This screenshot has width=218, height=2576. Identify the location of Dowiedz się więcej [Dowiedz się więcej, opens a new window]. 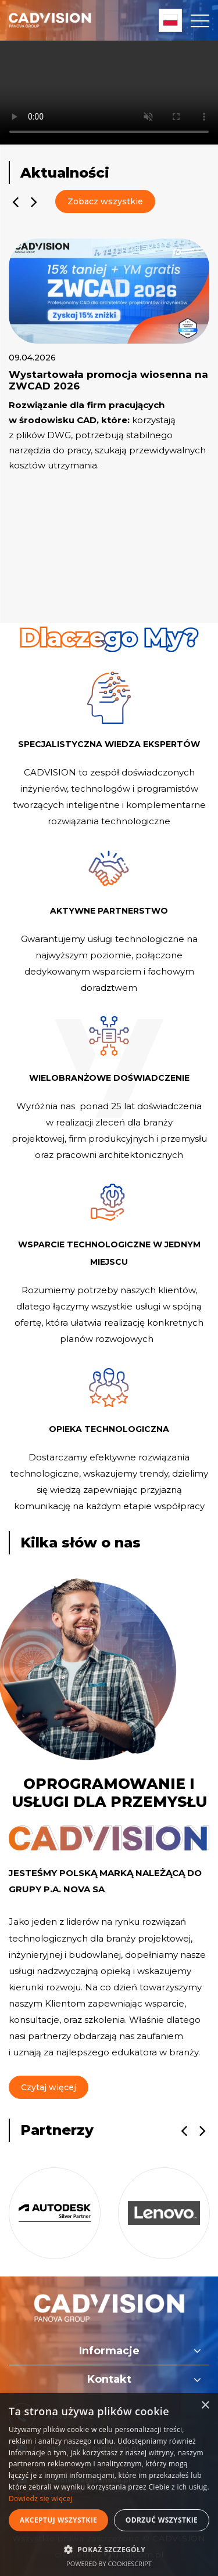
(41, 2498).